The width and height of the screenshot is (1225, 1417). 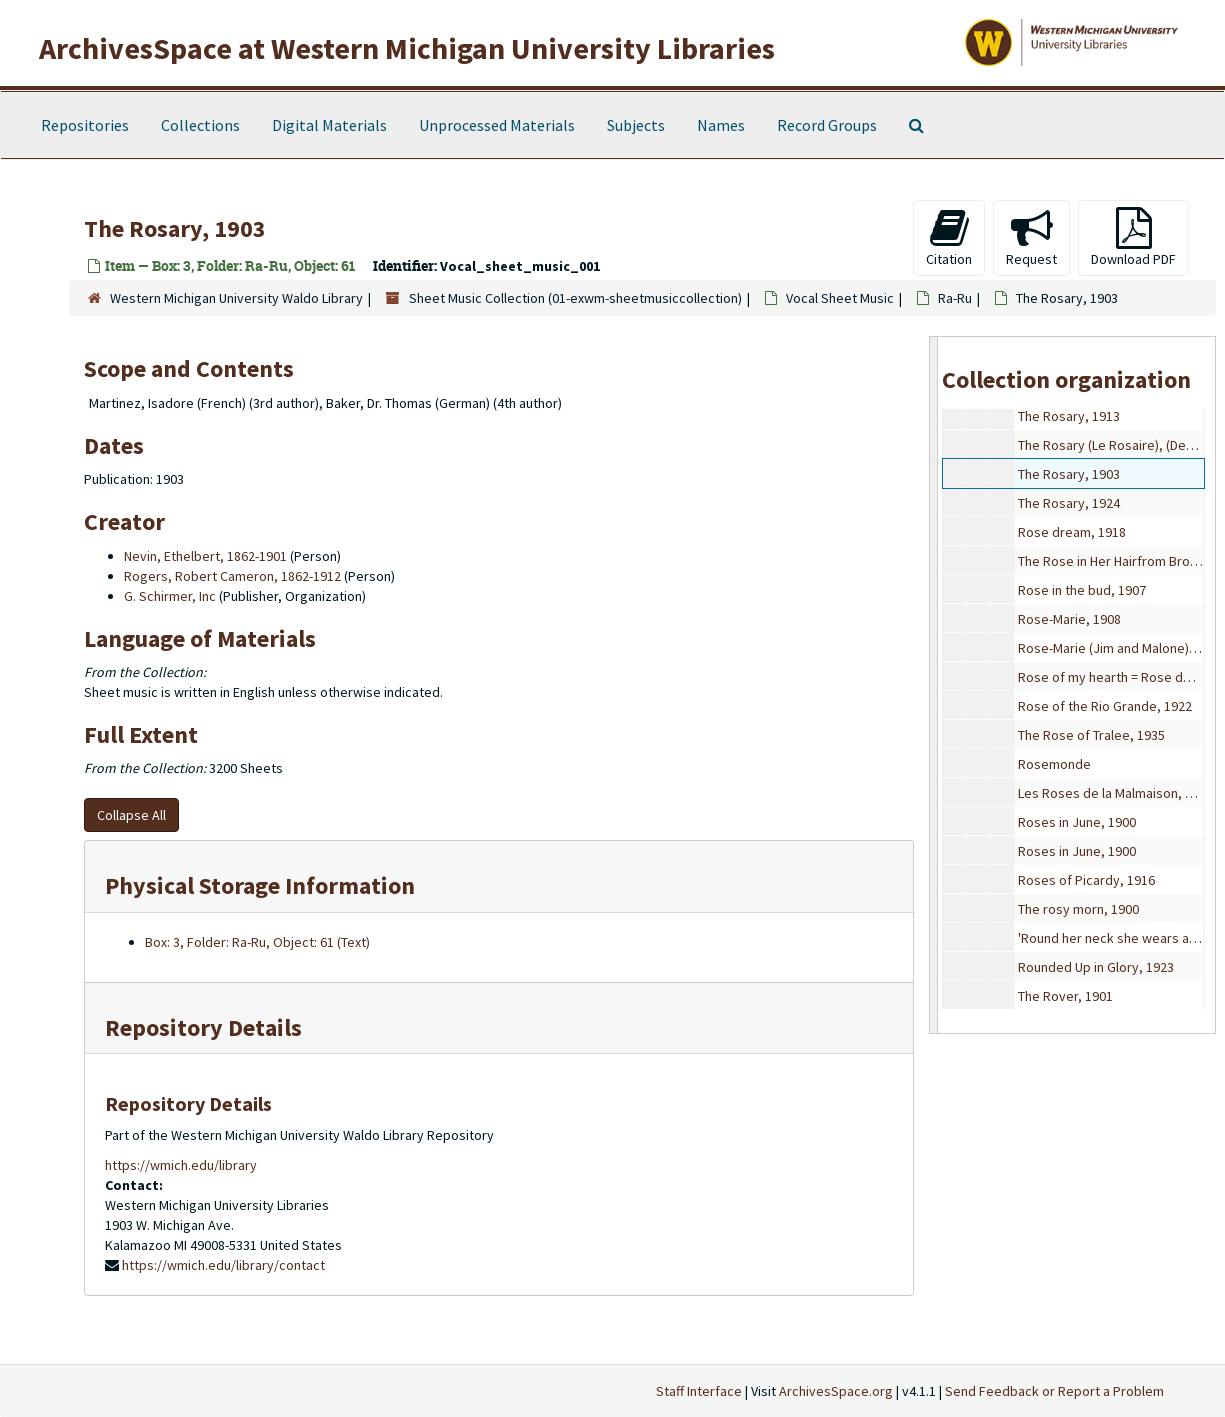 I want to click on Roses in June, 1900, so click(x=1077, y=822).